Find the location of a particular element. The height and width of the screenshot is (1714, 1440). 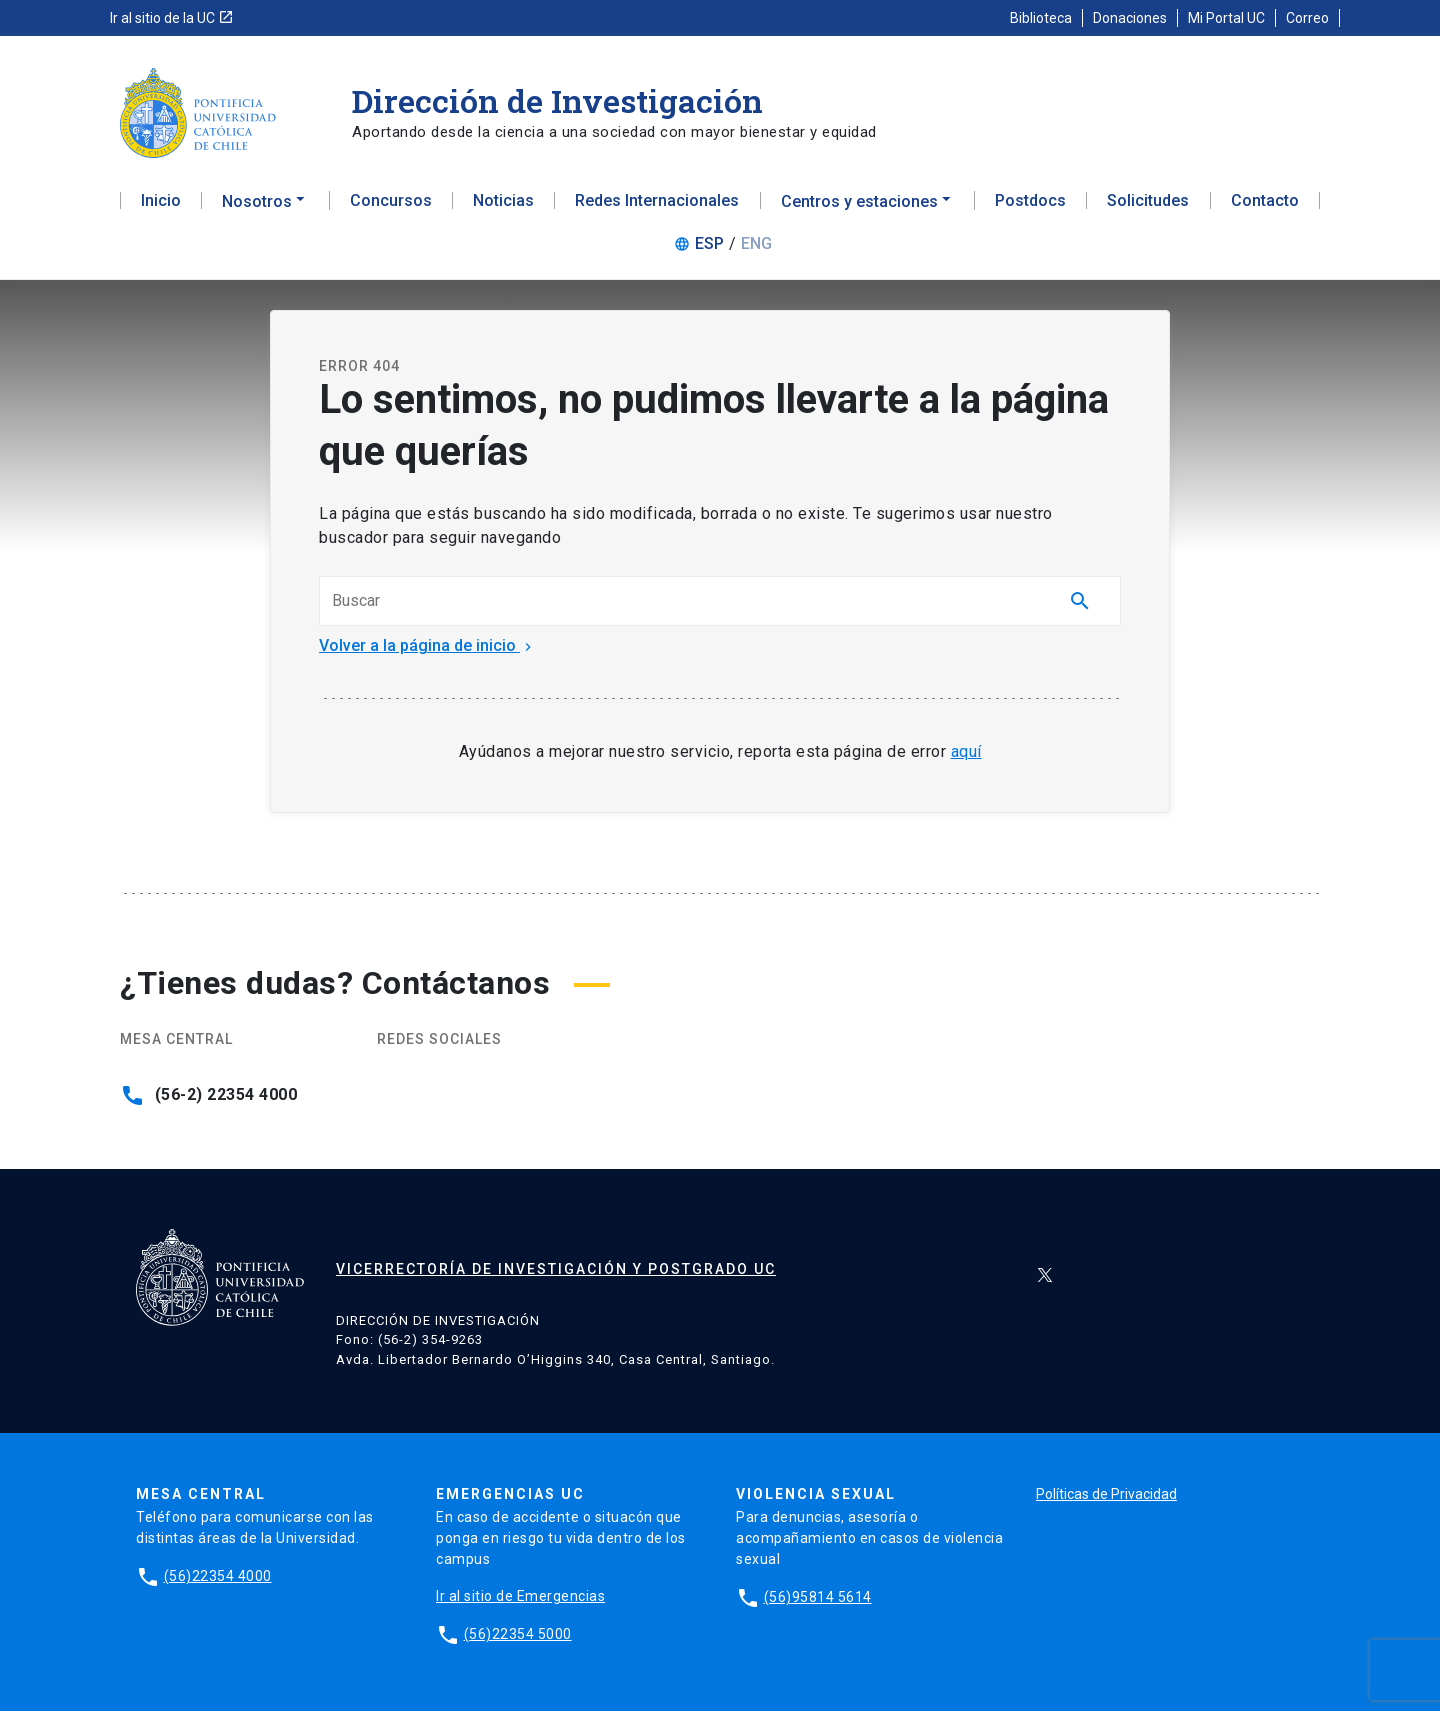

ENG is located at coordinates (756, 248).